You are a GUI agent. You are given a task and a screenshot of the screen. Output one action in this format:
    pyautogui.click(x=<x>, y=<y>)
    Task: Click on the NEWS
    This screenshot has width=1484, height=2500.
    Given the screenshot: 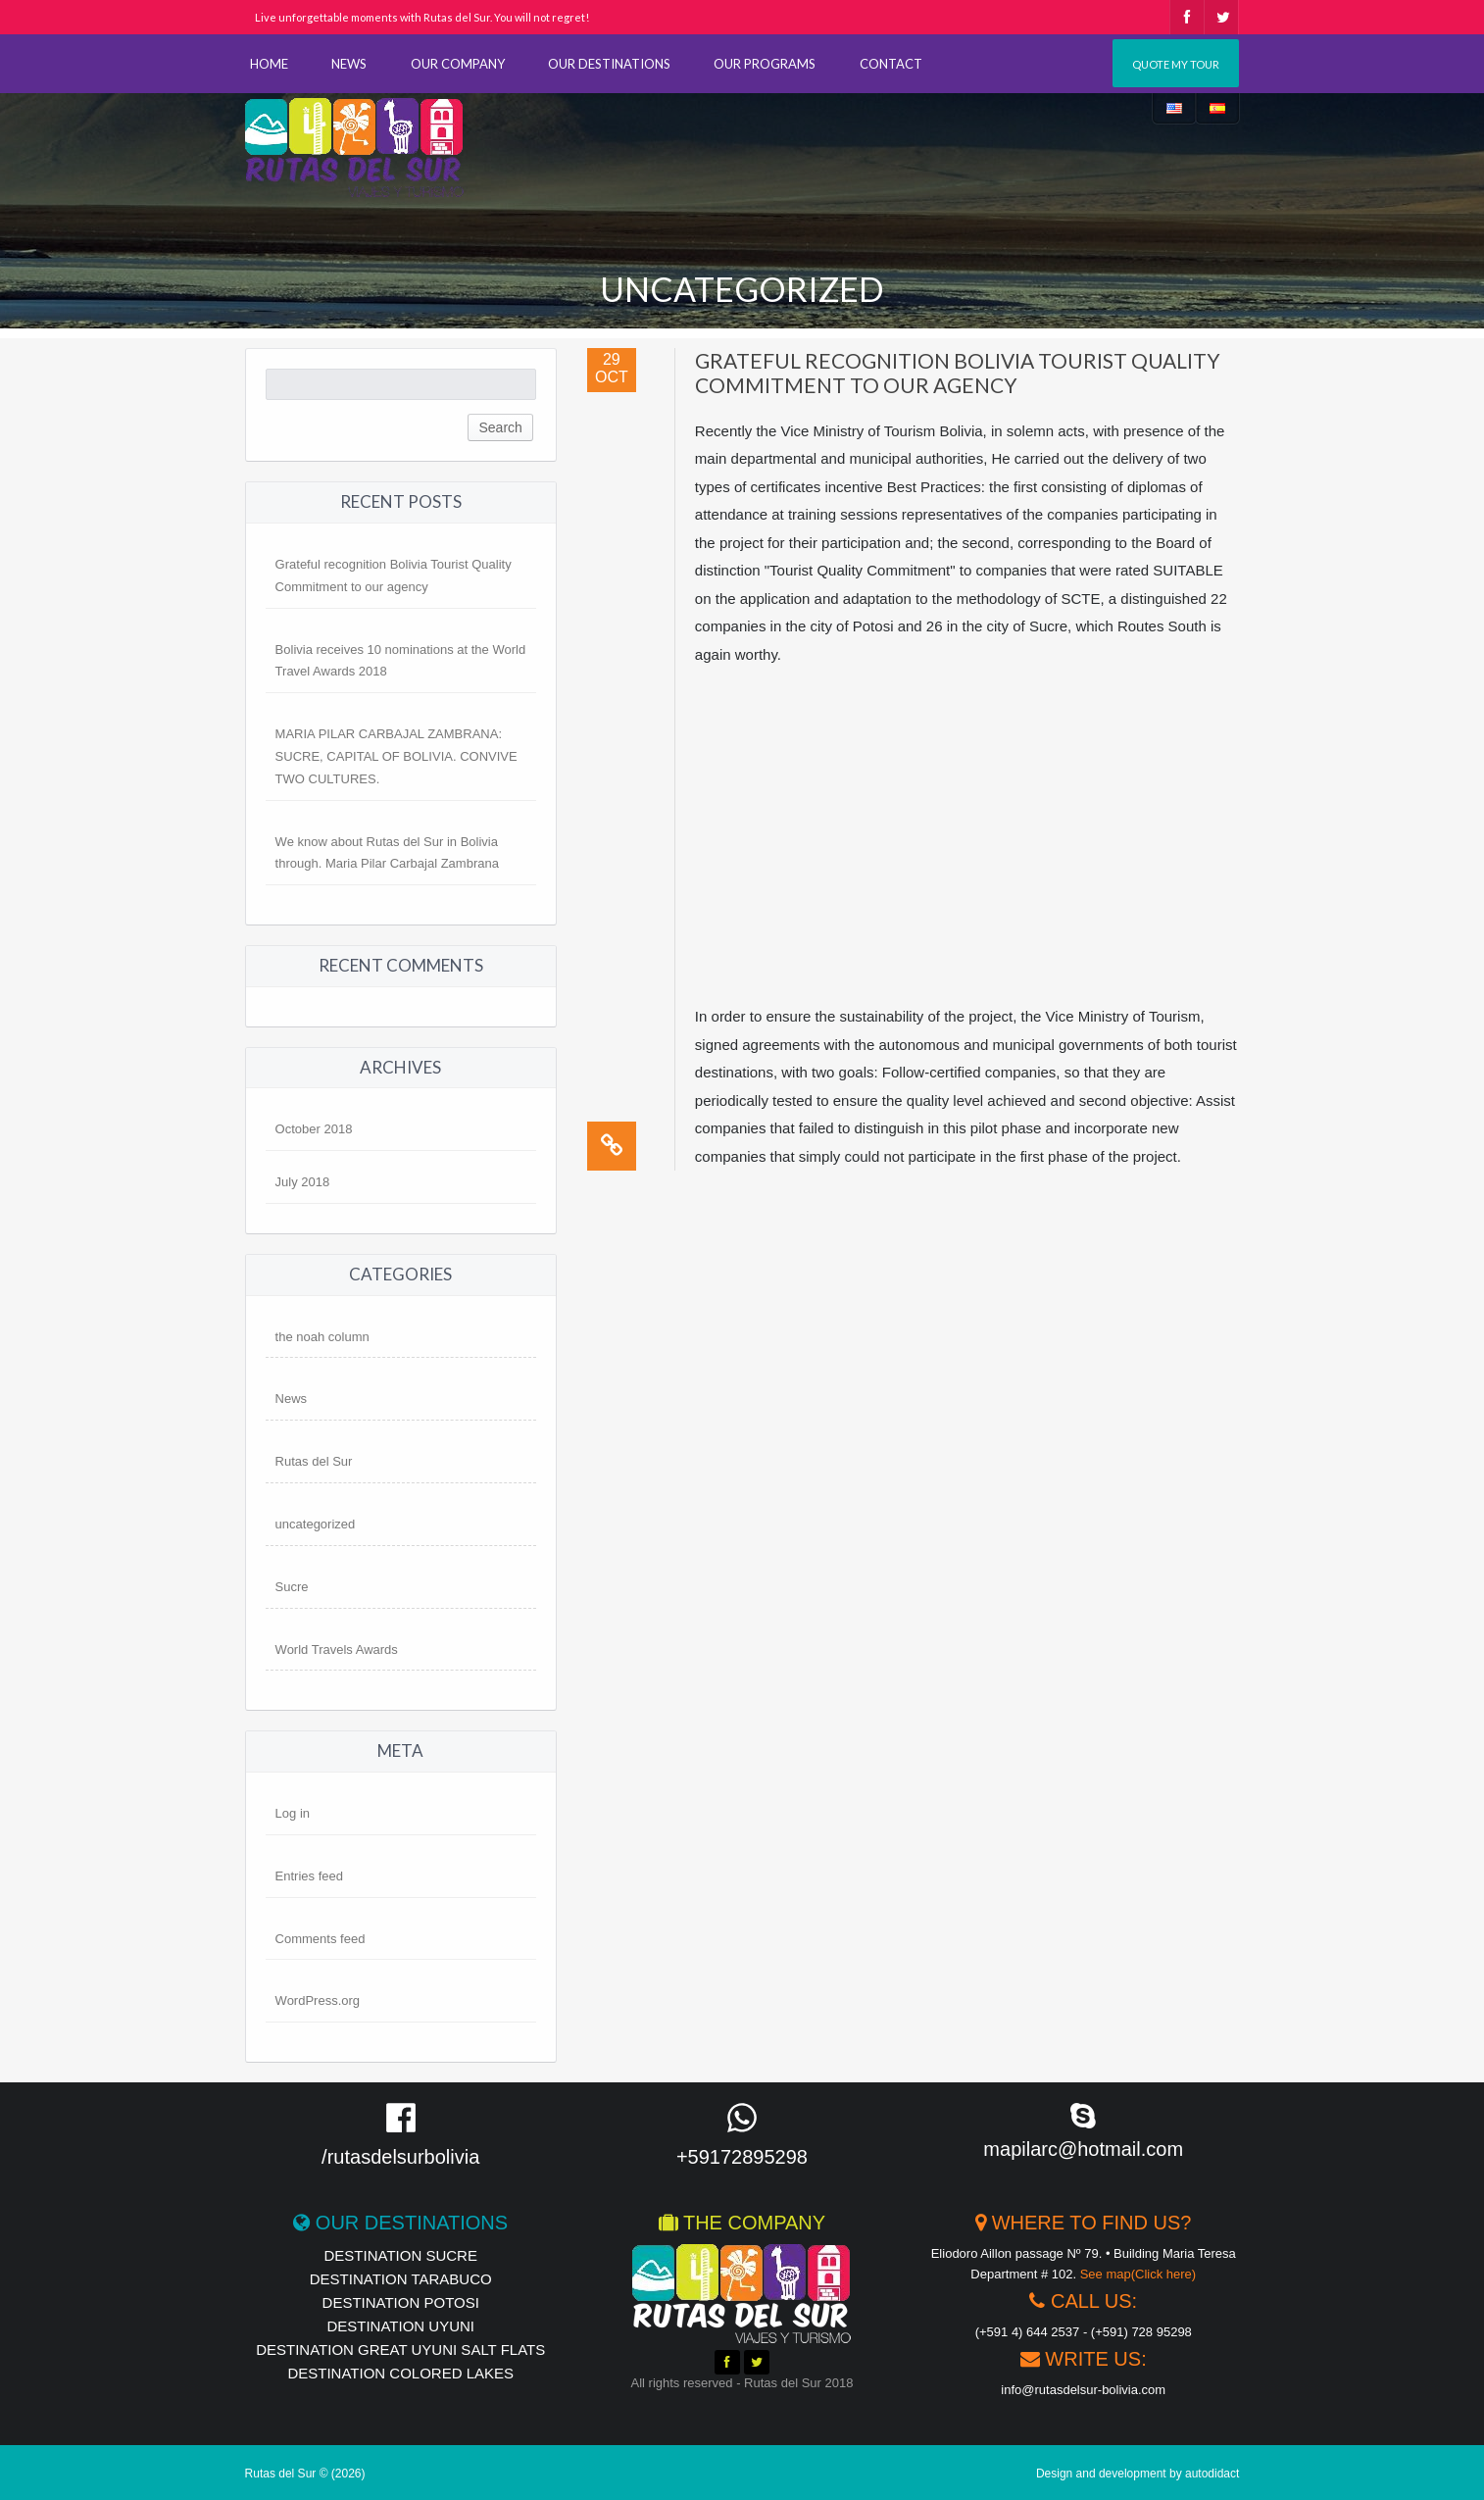 What is the action you would take?
    pyautogui.click(x=349, y=64)
    